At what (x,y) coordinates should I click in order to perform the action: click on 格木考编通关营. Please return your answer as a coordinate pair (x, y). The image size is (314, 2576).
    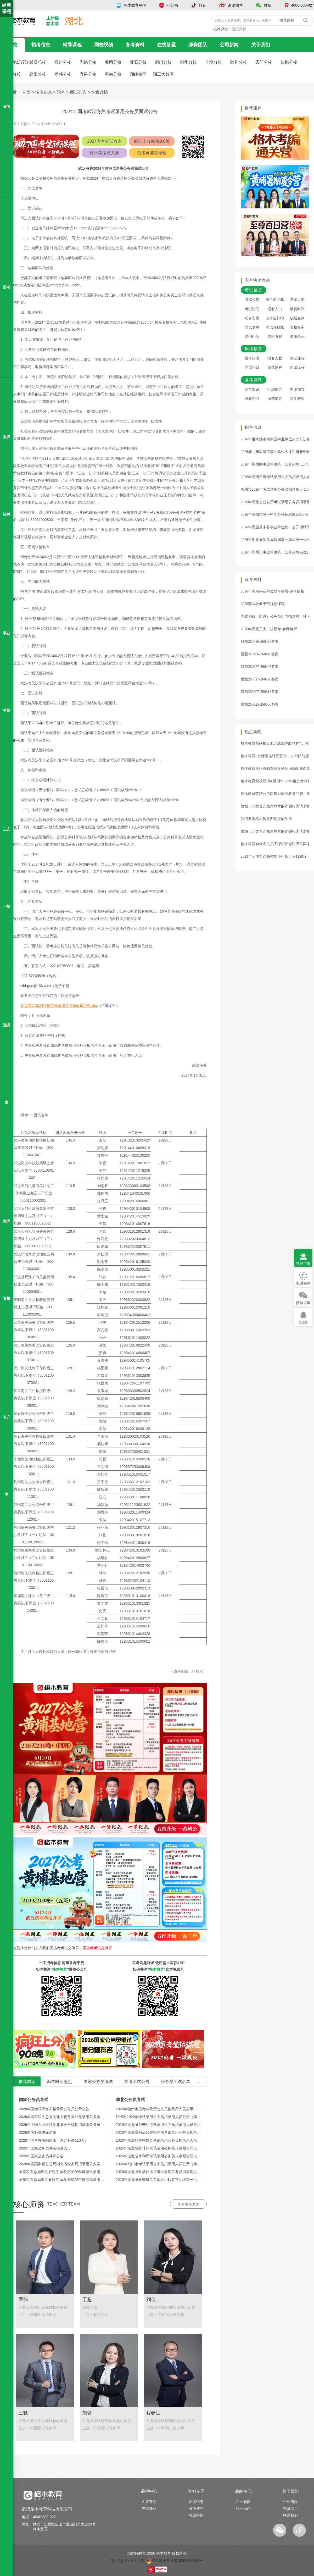
    Looking at the image, I should click on (104, 153).